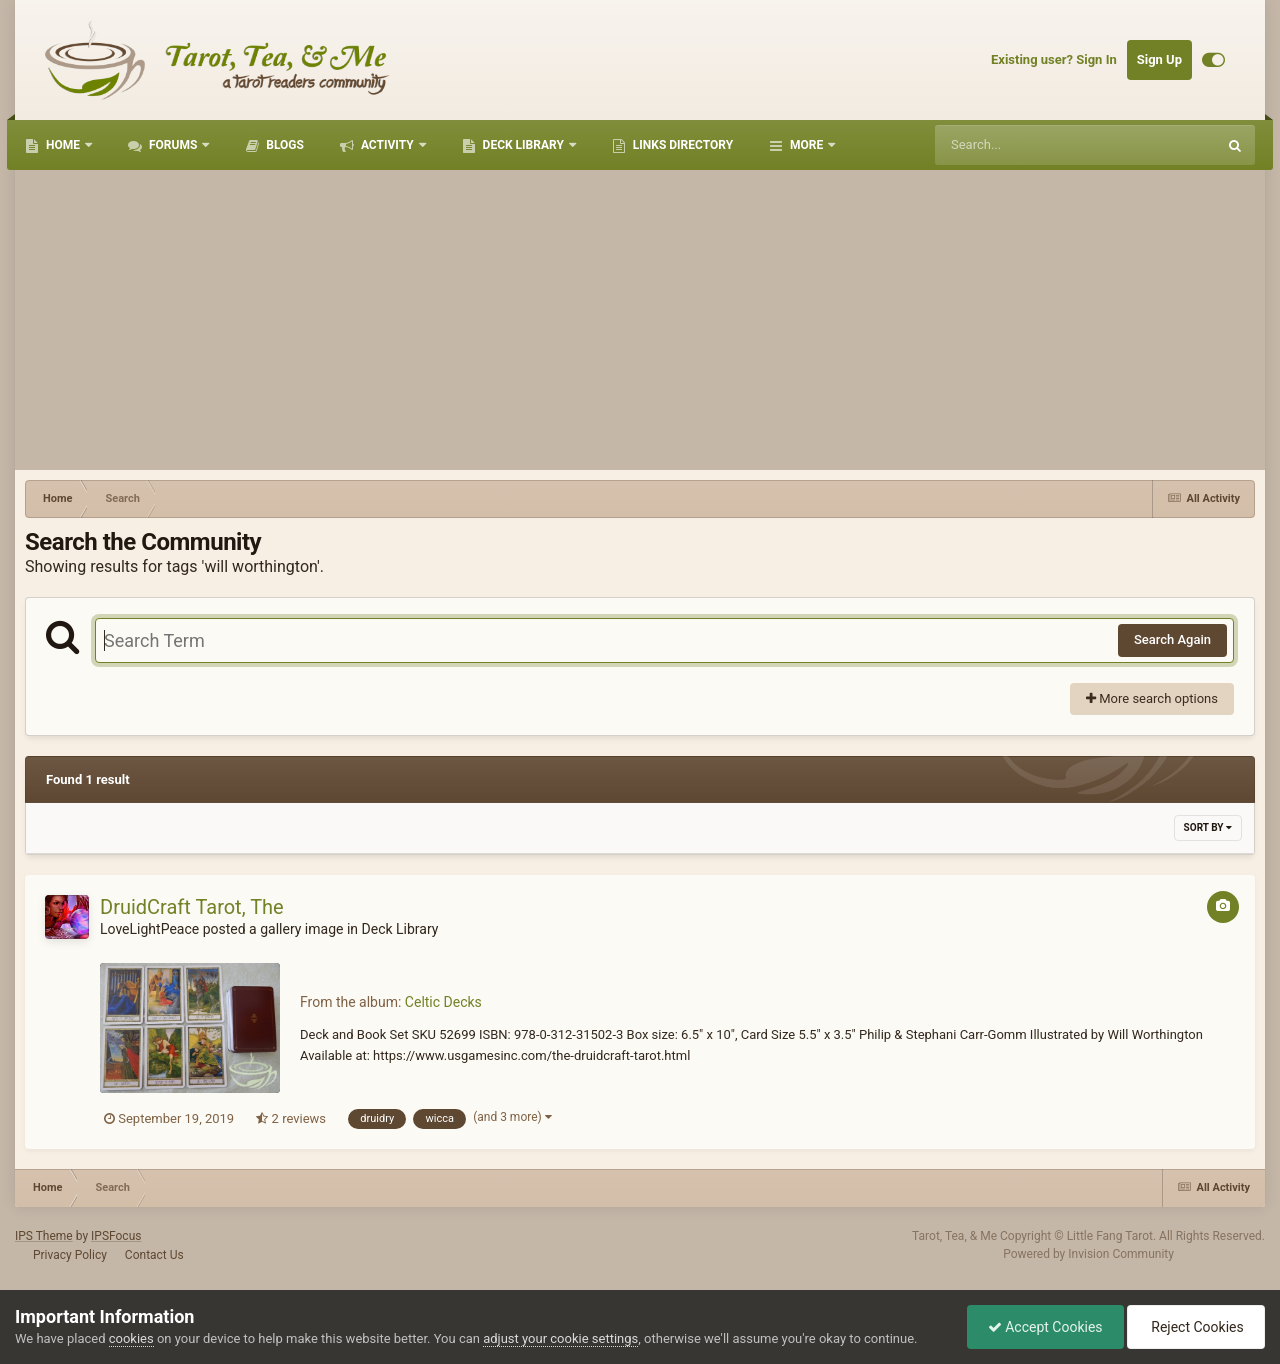  What do you see at coordinates (44, 1236) in the screenshot?
I see `IPS Theme` at bounding box center [44, 1236].